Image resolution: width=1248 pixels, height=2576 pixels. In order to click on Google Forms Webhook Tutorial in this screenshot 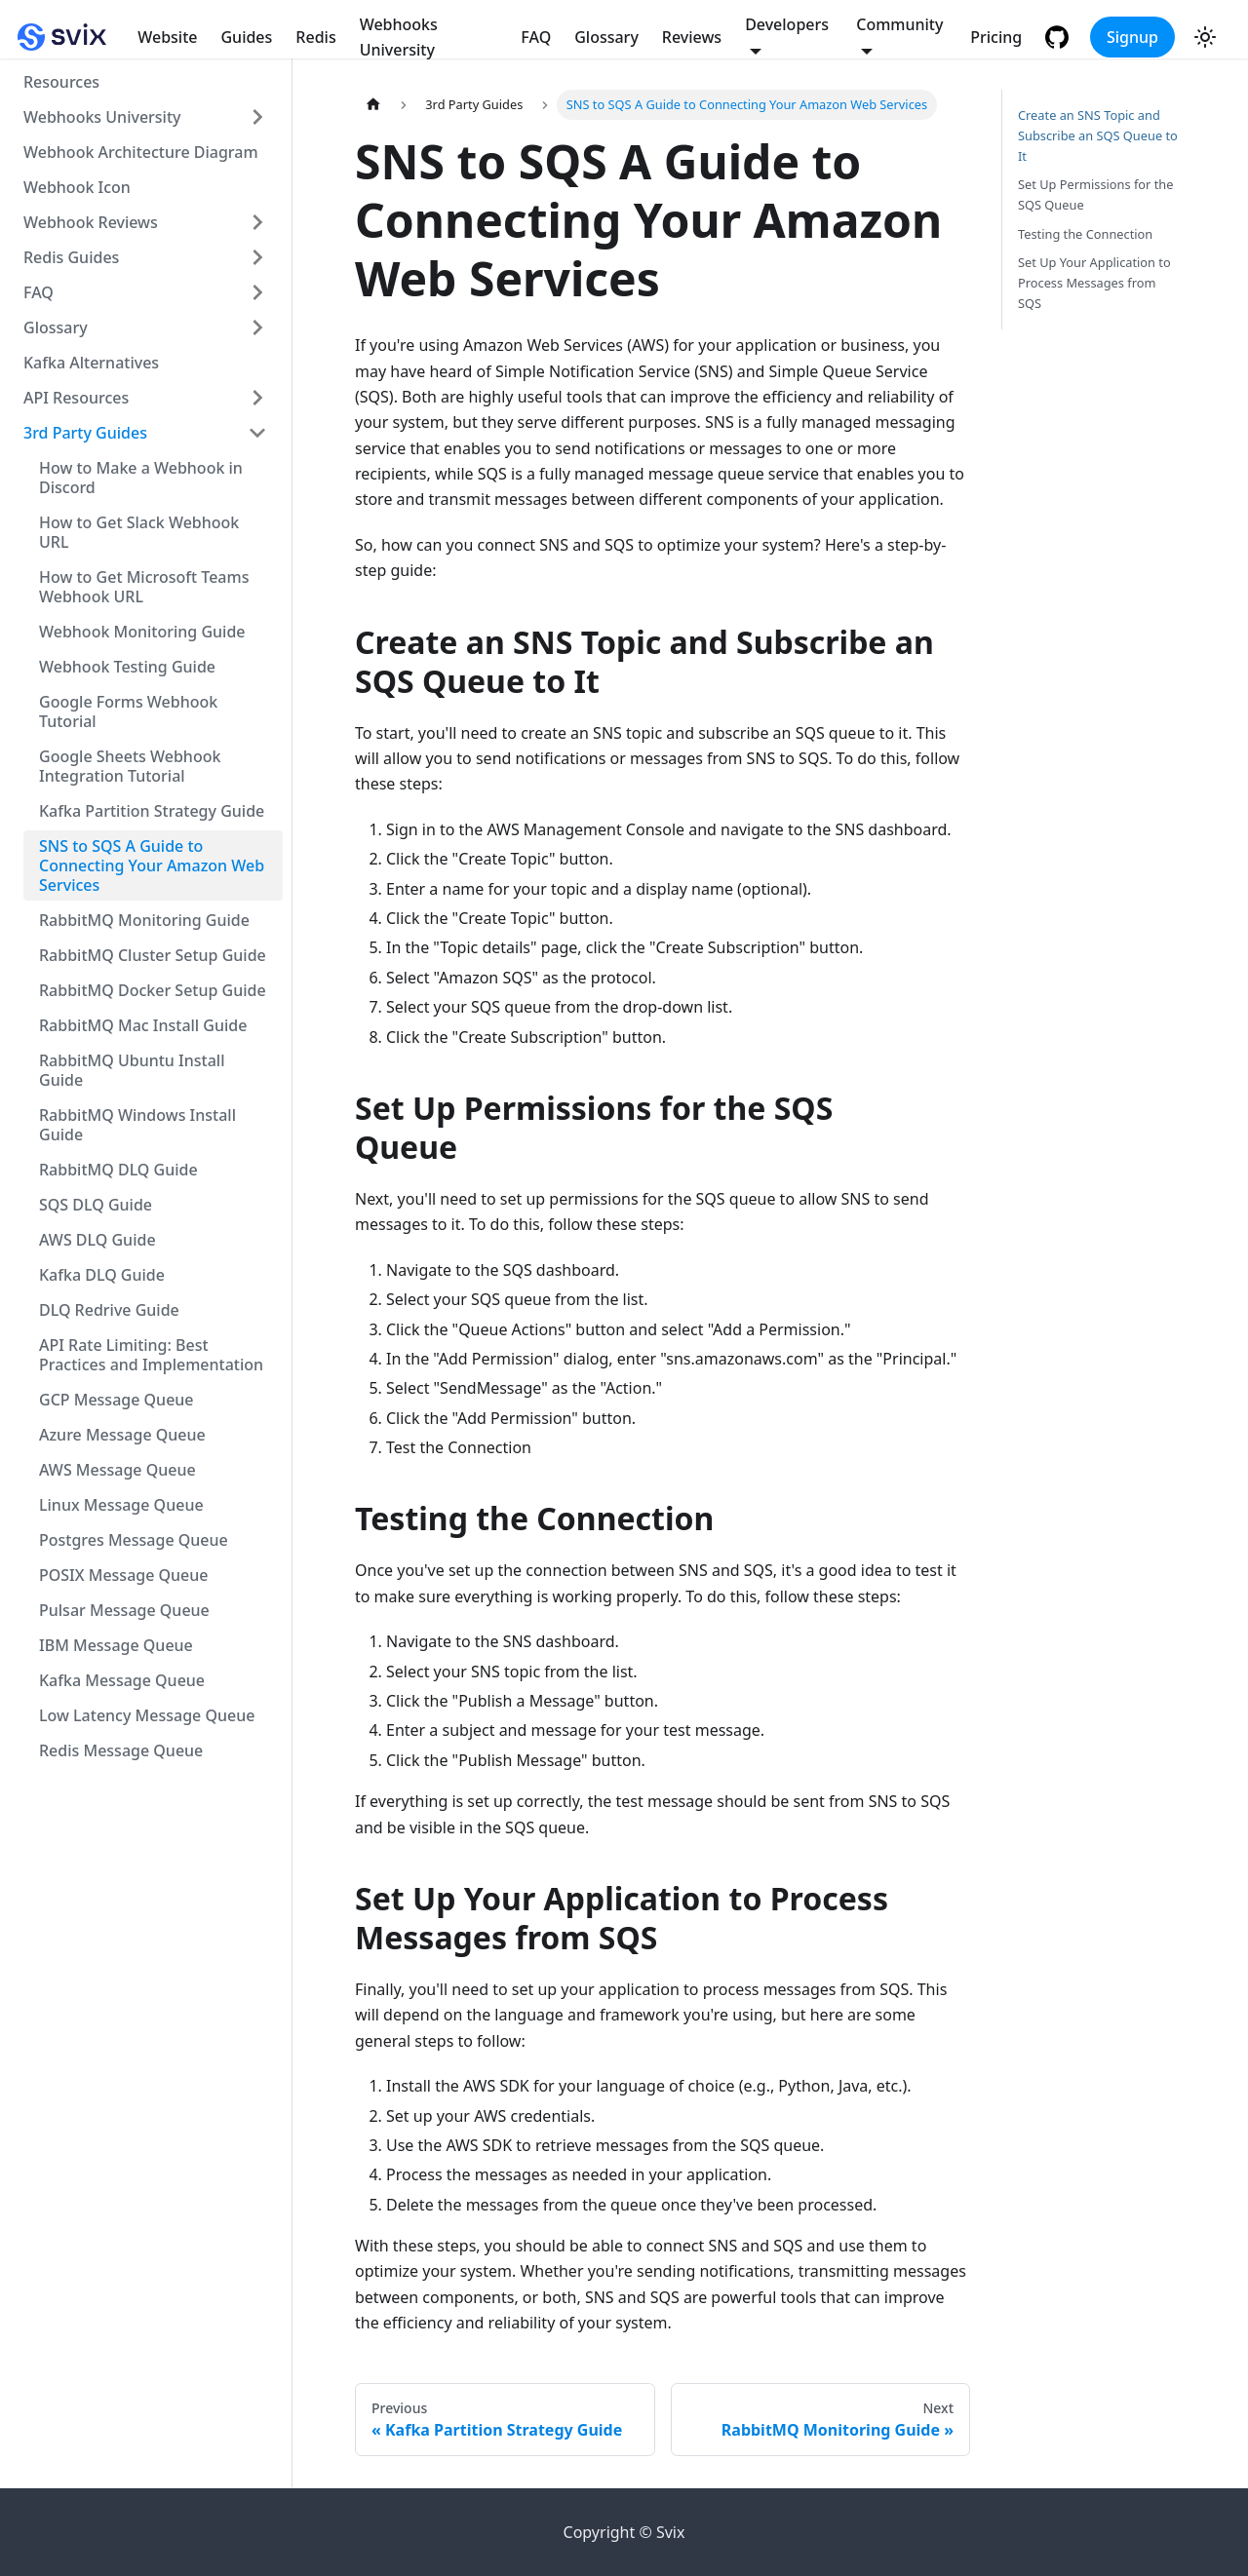, I will do `click(128, 711)`.